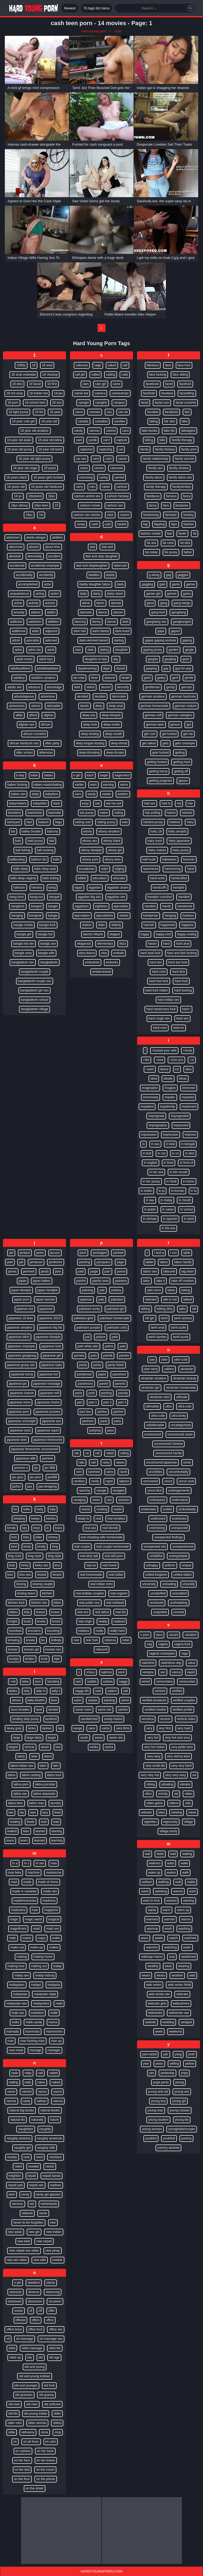  What do you see at coordinates (183, 1966) in the screenshot?
I see `wearing` at bounding box center [183, 1966].